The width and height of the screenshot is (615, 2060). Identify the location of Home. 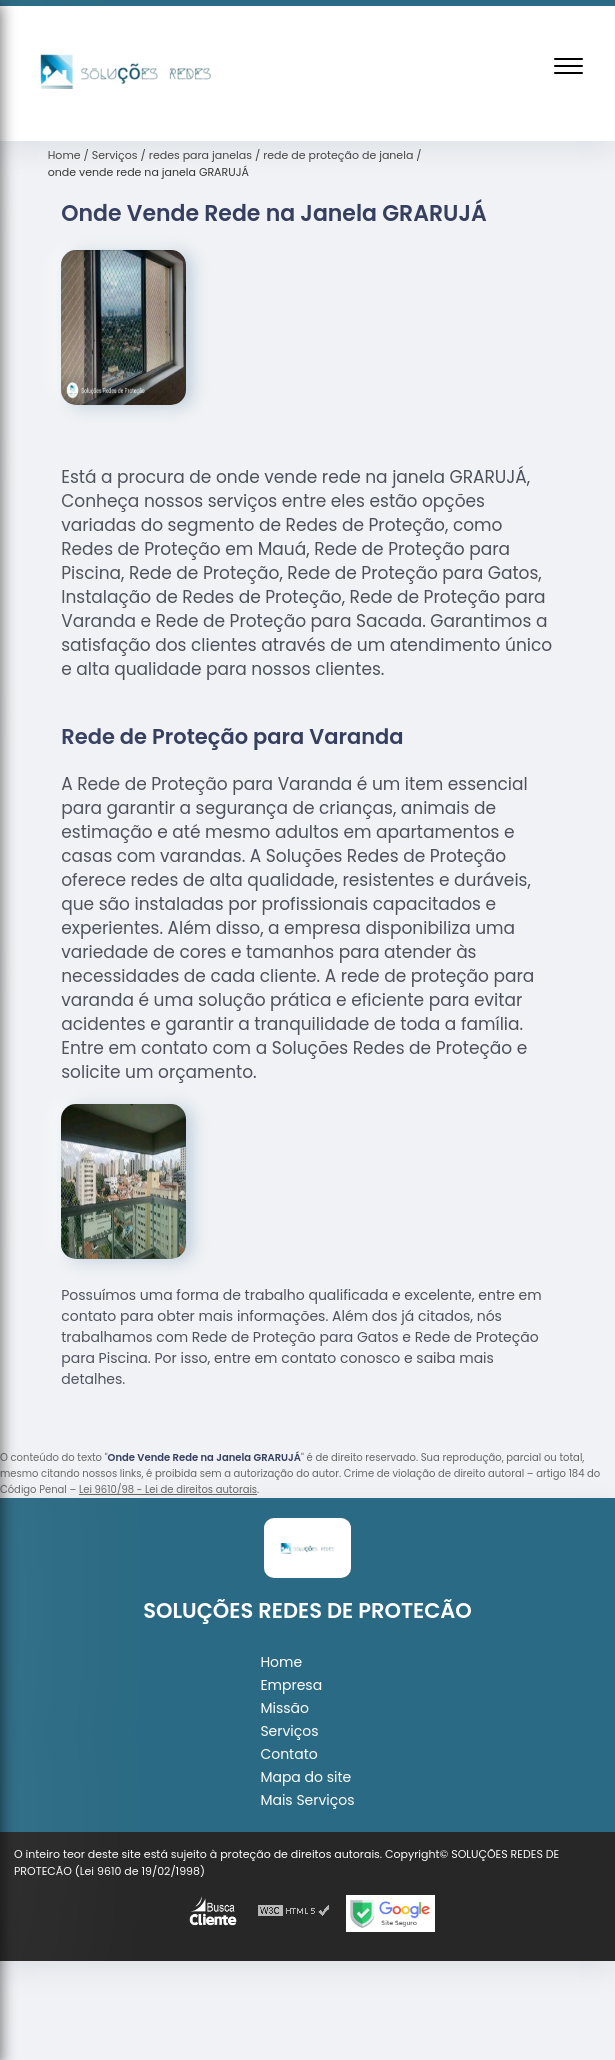
(281, 1662).